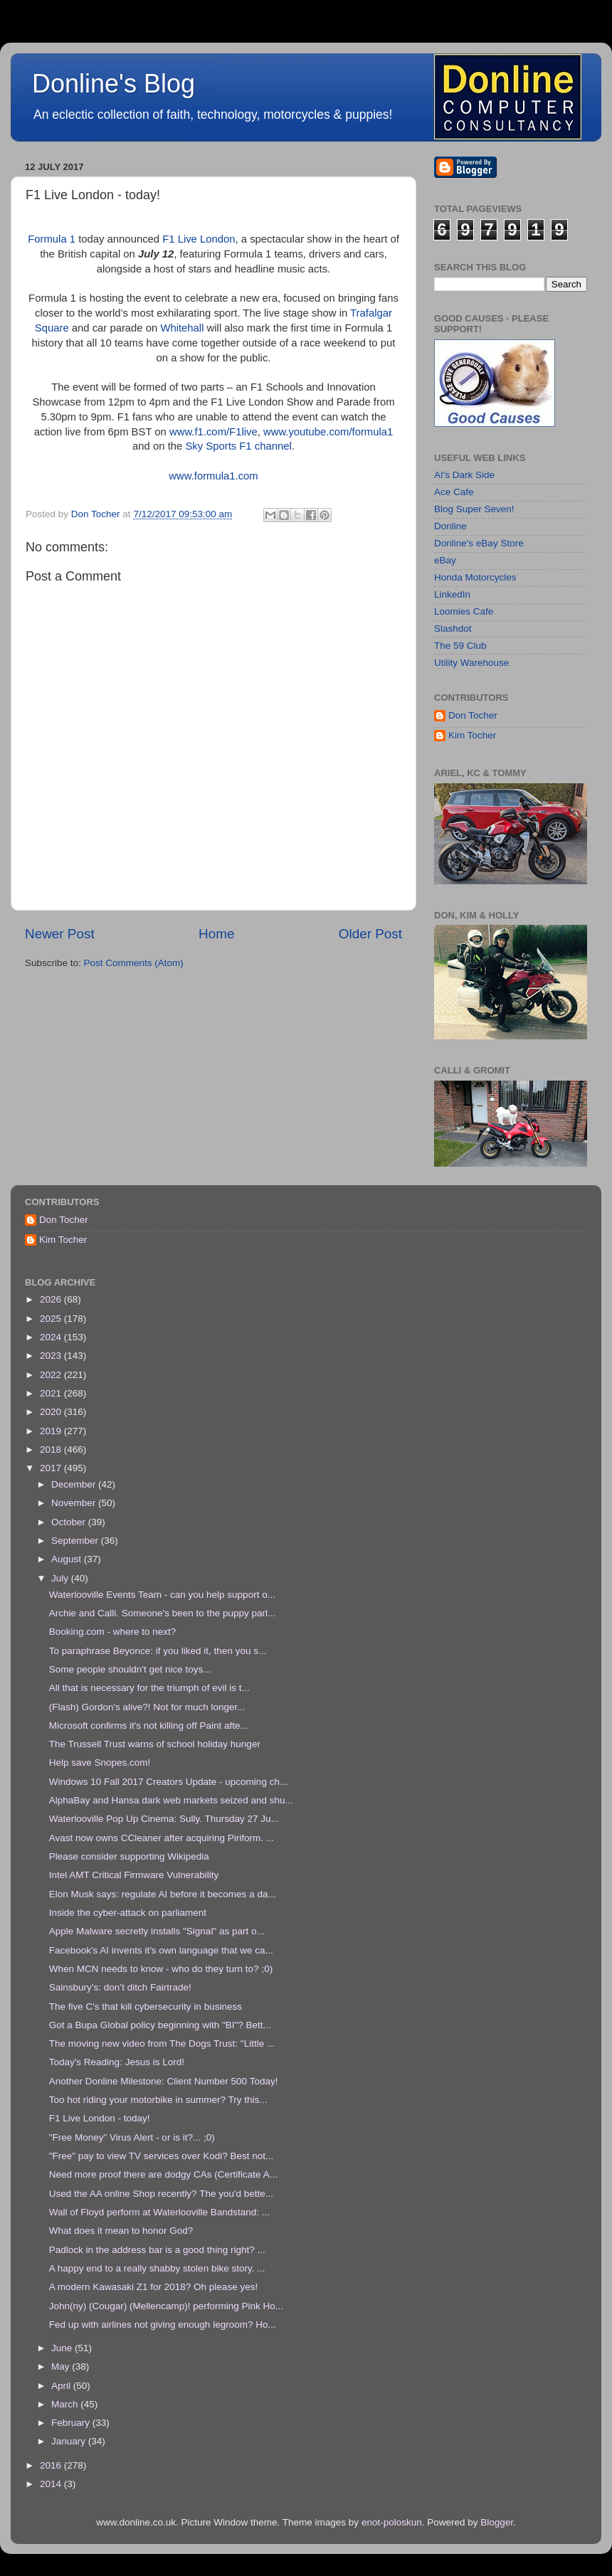  I want to click on "Free Money" Virus Alert - or is it?... ;0), so click(132, 2137).